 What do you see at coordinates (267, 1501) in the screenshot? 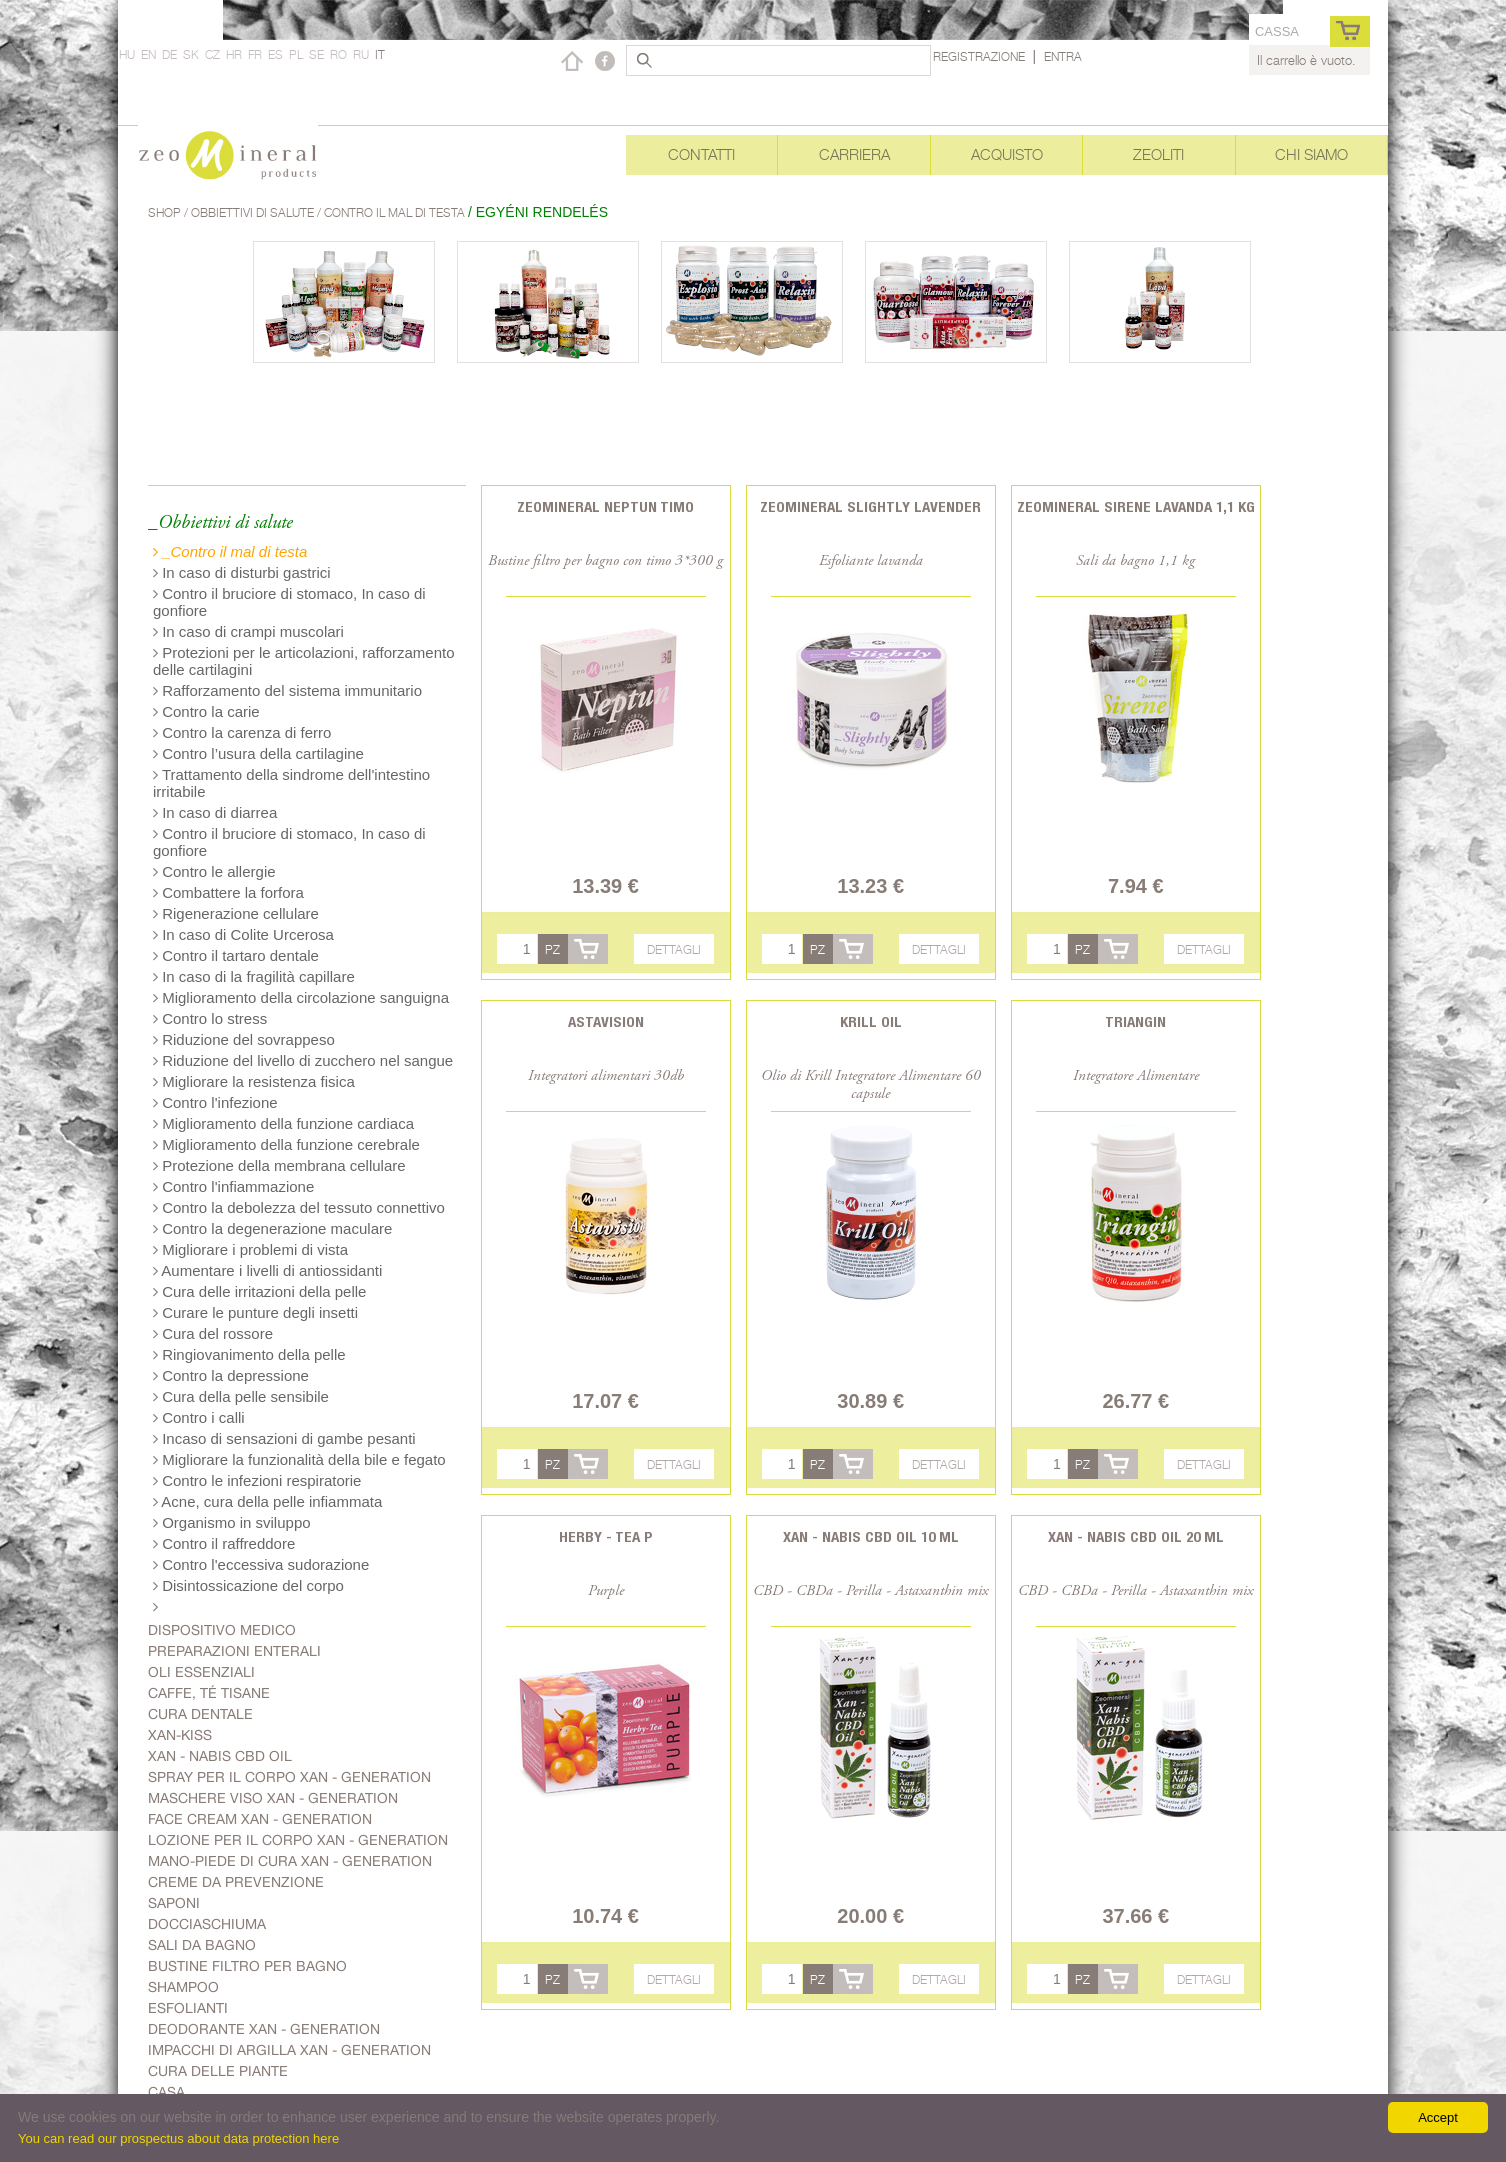
I see `Acne, cura della pelle infiammata` at bounding box center [267, 1501].